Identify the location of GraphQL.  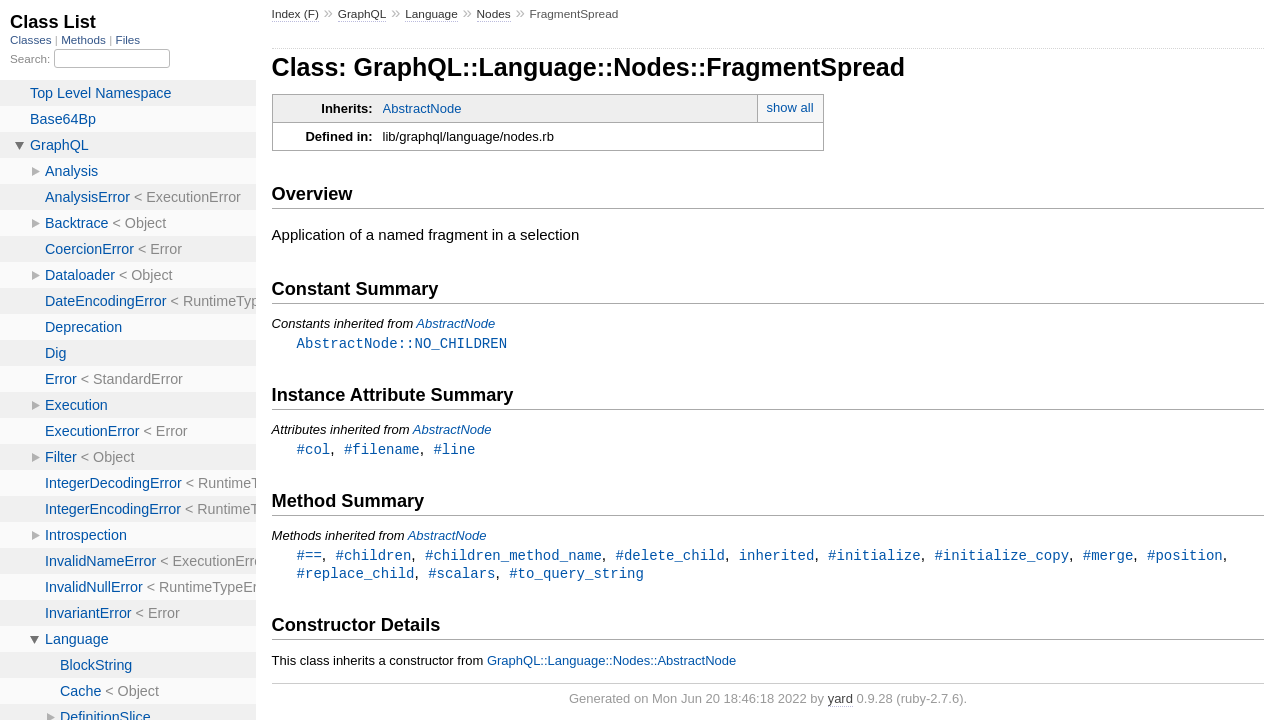
(362, 14).